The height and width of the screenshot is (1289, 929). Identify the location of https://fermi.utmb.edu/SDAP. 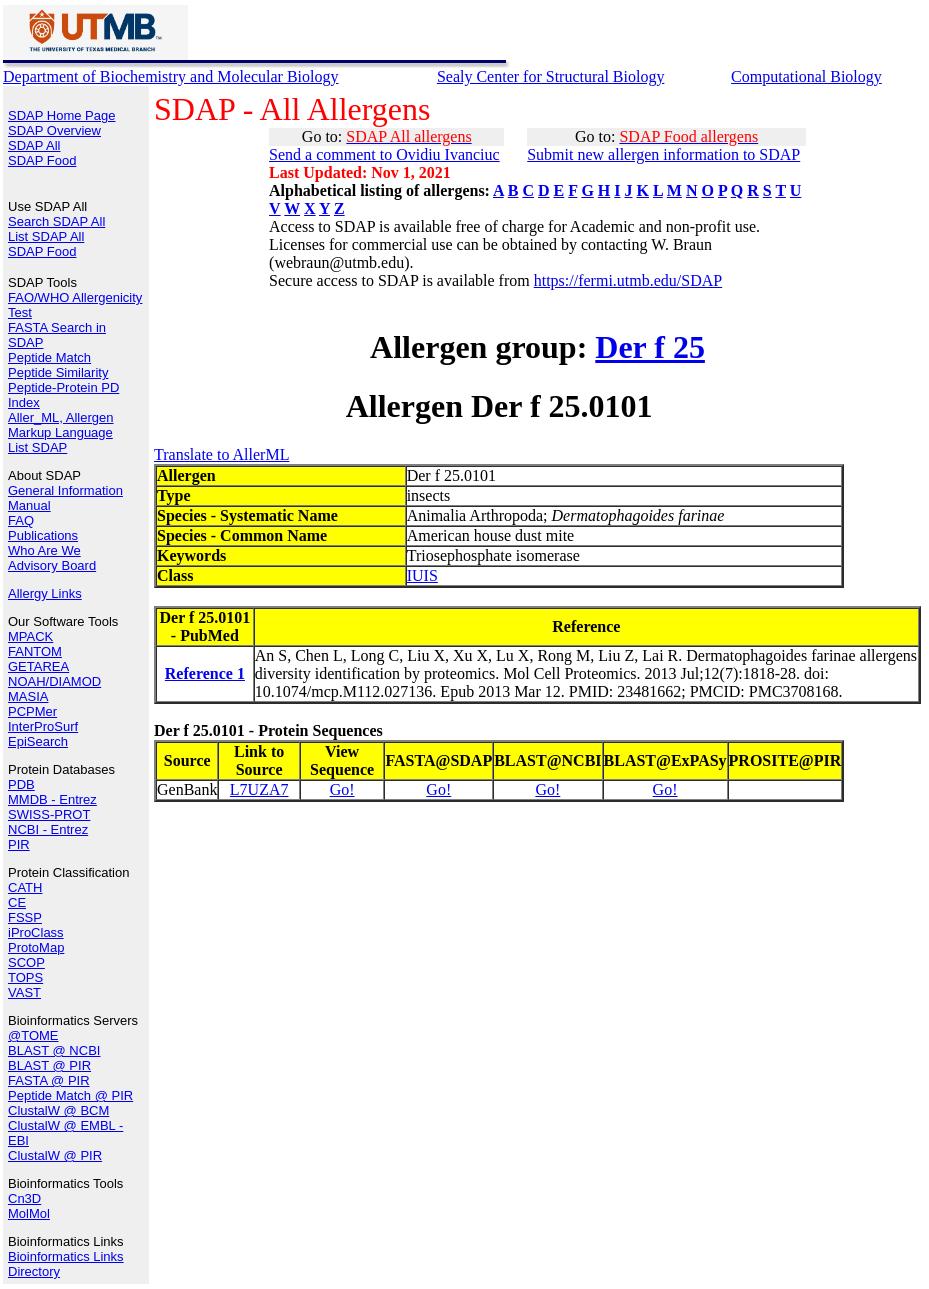
(628, 280).